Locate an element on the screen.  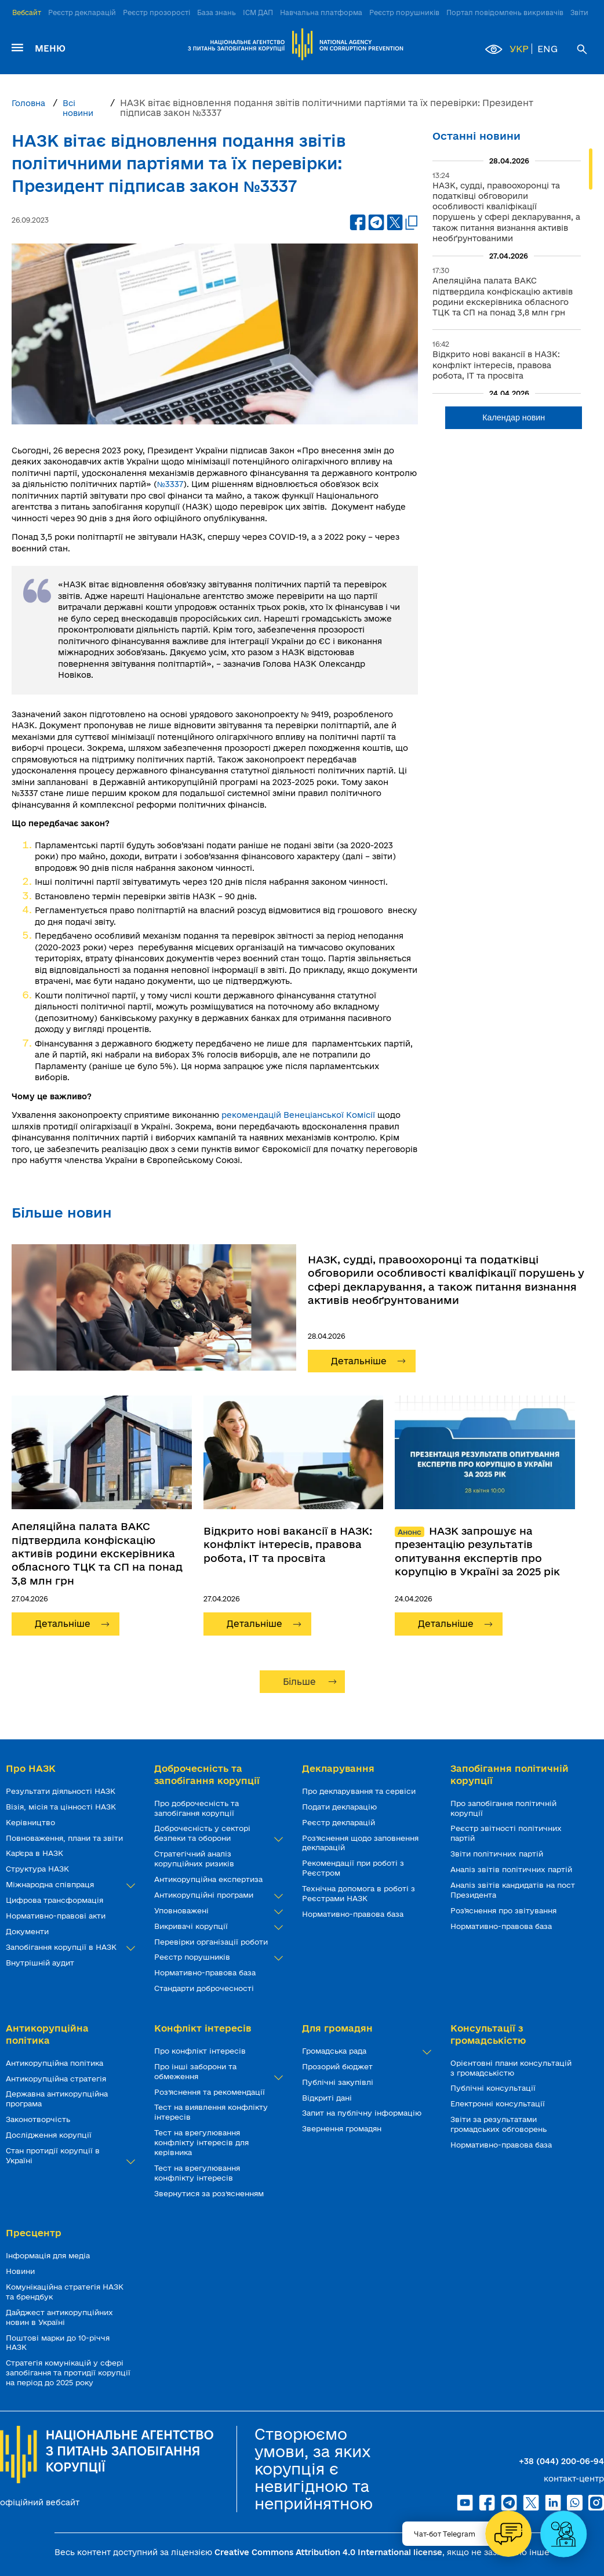
Реєстр порушників is located at coordinates (404, 12).